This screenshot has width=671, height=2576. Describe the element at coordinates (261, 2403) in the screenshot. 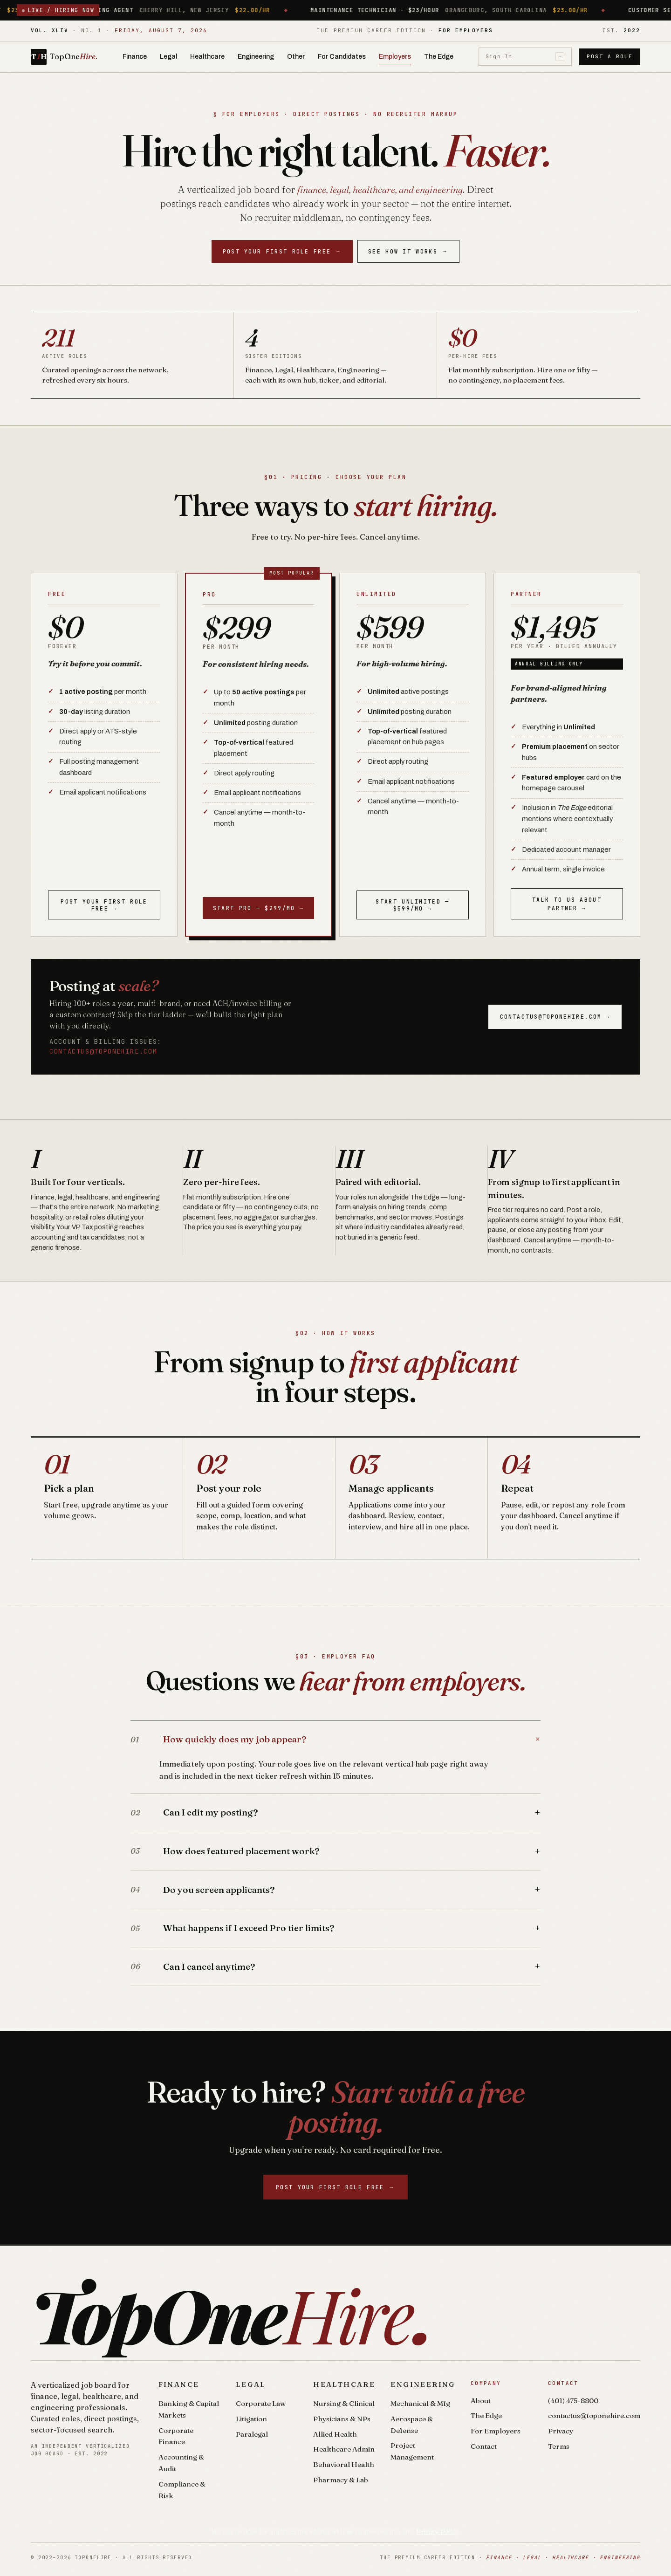

I see `Corporate Law` at that location.